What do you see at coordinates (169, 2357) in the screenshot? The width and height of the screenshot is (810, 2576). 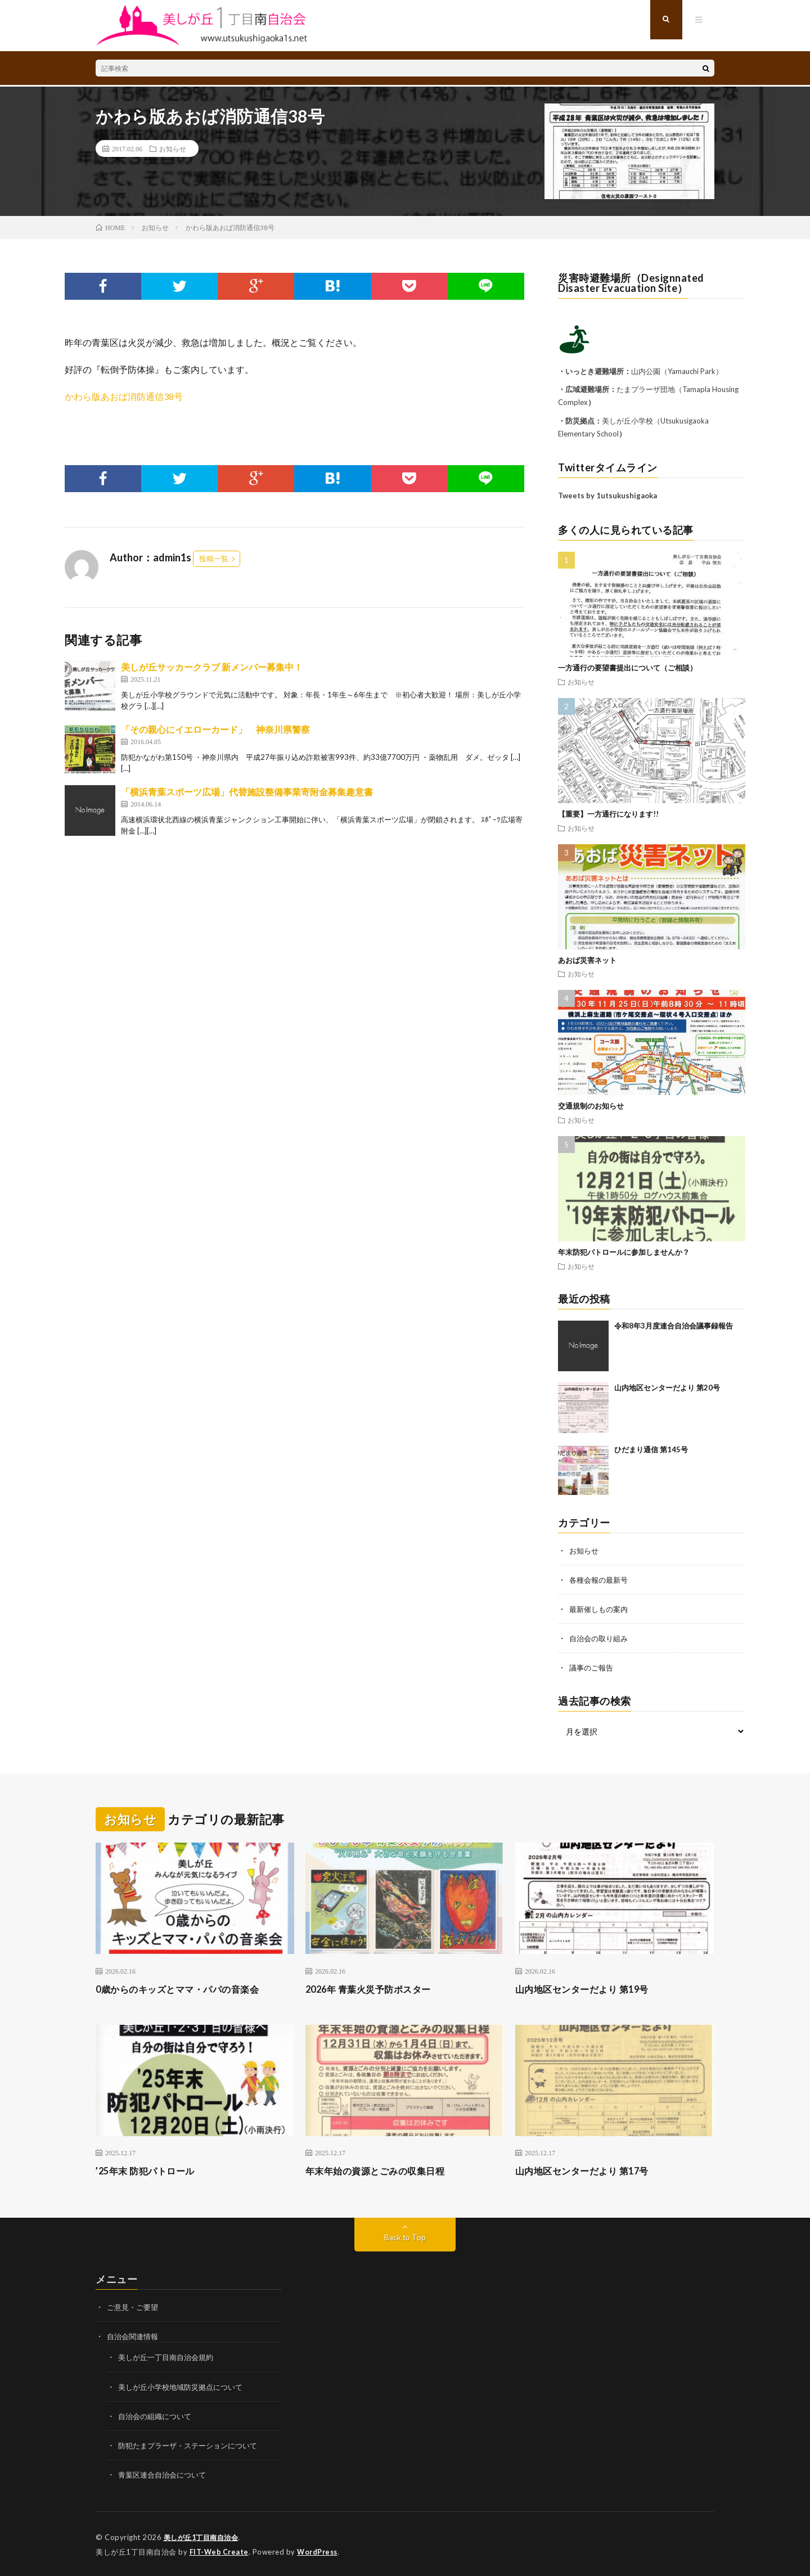 I see `美しが丘一丁目南自治会規約` at bounding box center [169, 2357].